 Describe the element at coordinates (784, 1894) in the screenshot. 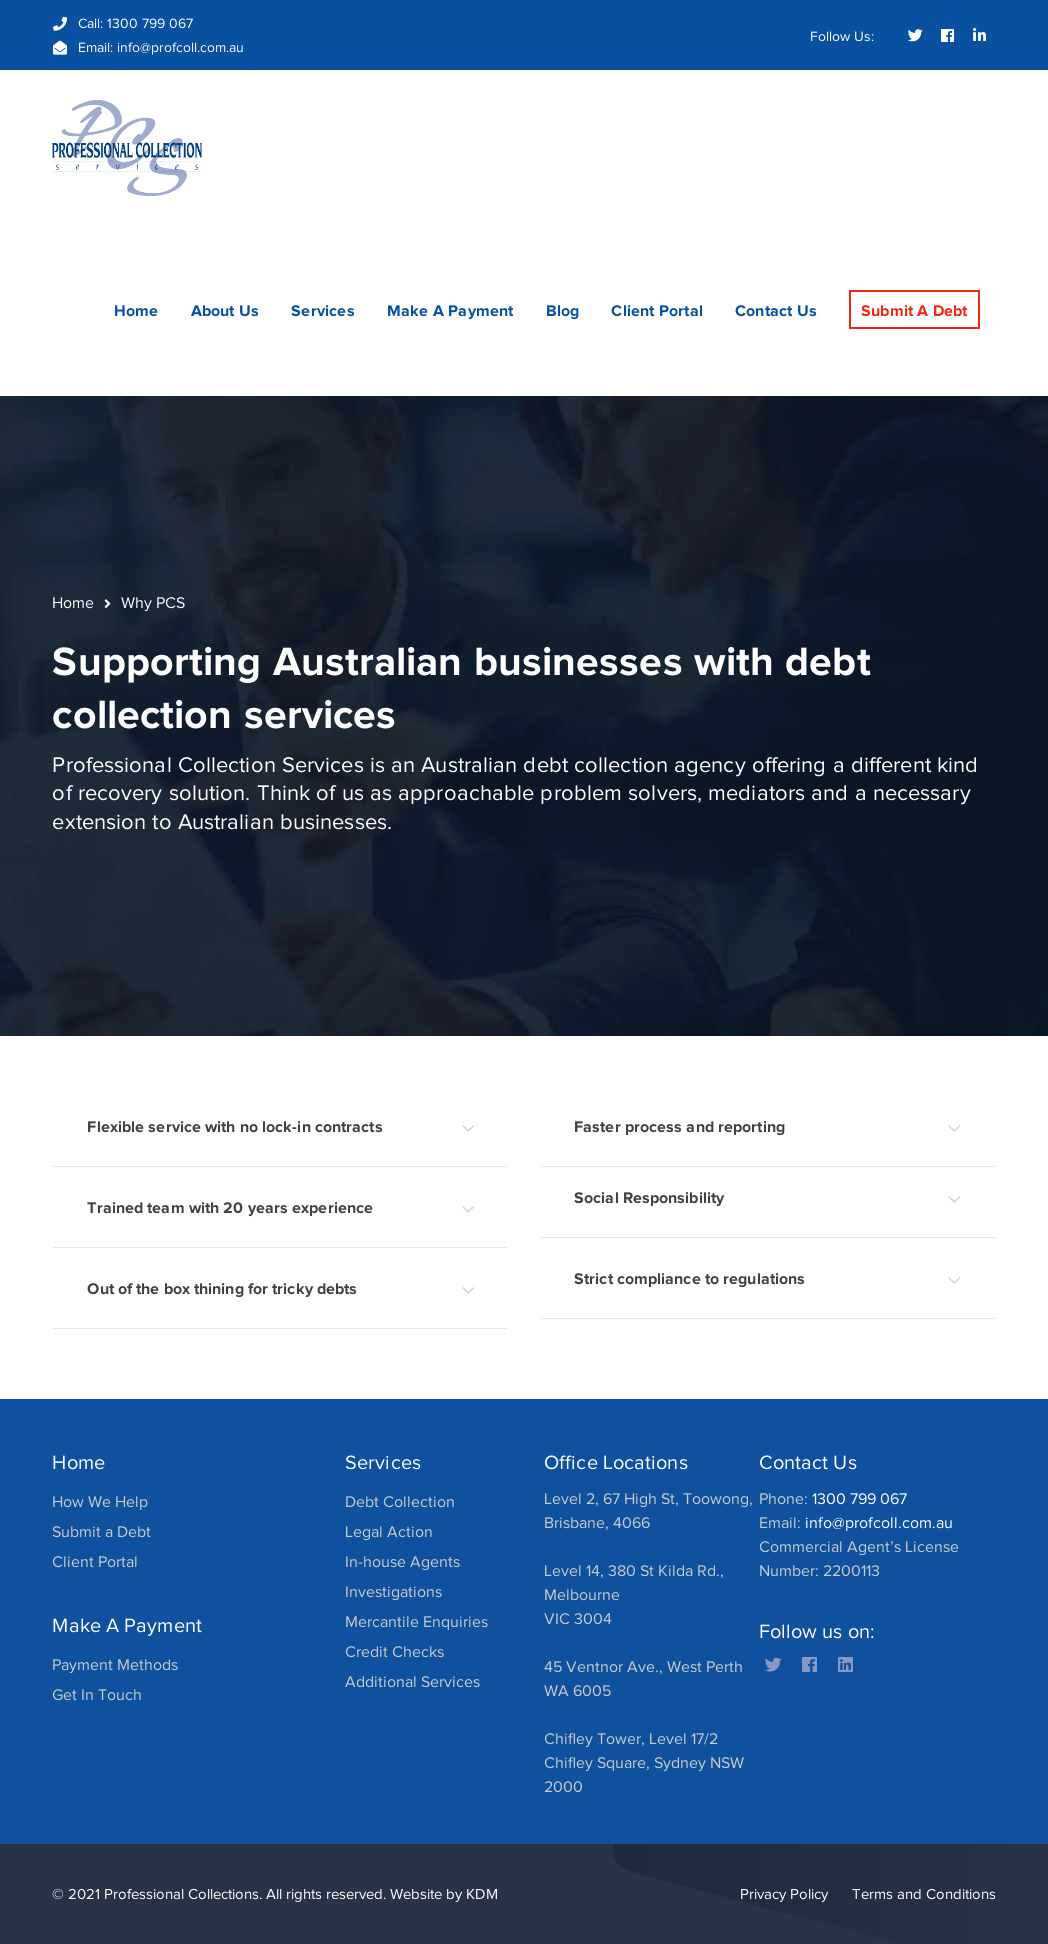

I see `Privacy Policy` at that location.